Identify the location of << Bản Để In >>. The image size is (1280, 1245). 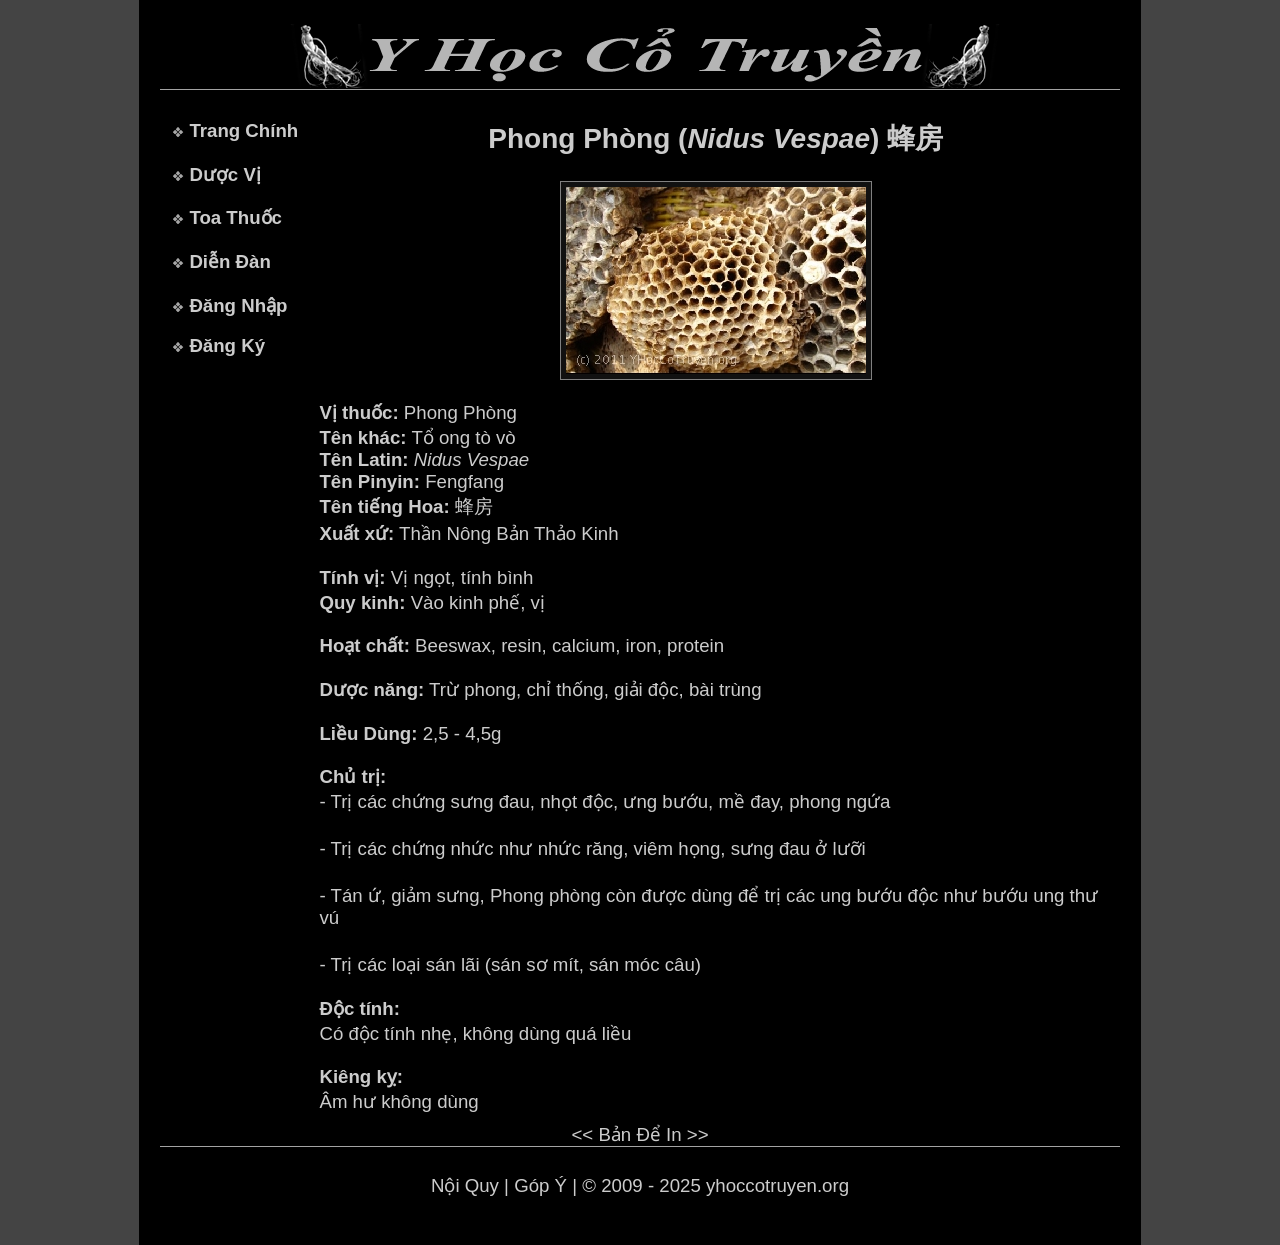
(639, 1134).